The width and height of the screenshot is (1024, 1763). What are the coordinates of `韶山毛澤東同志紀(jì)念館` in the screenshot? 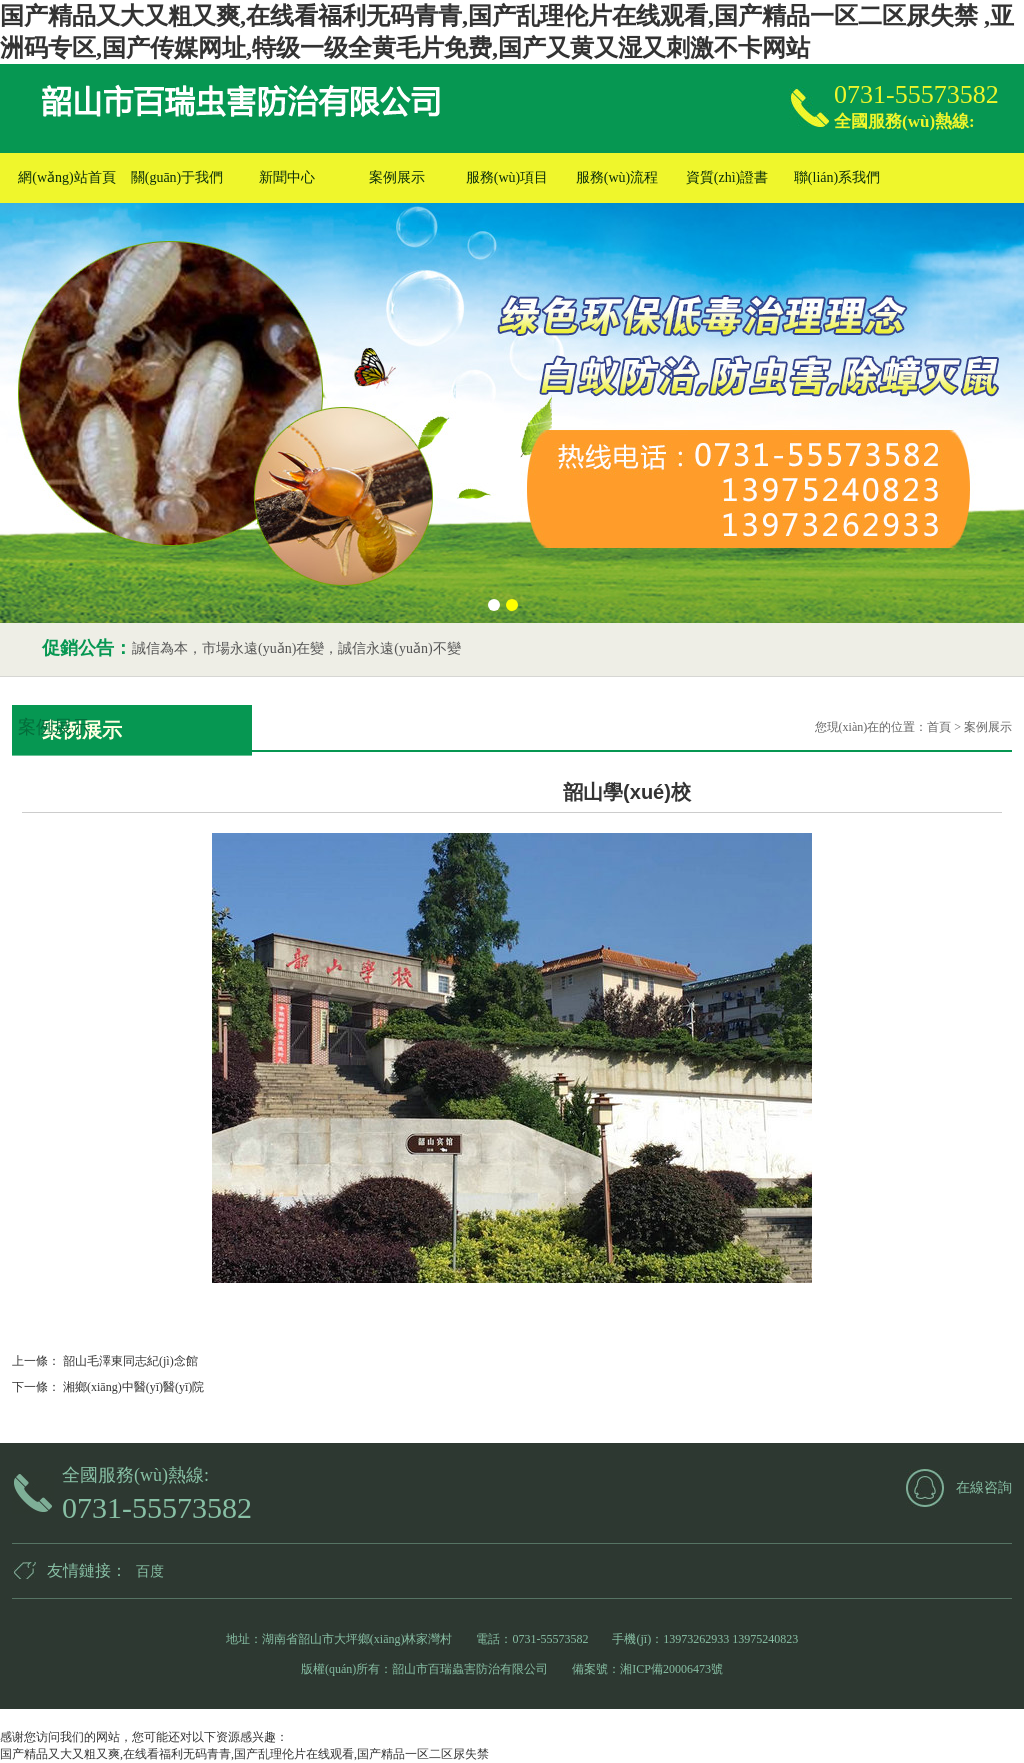 It's located at (129, 1361).